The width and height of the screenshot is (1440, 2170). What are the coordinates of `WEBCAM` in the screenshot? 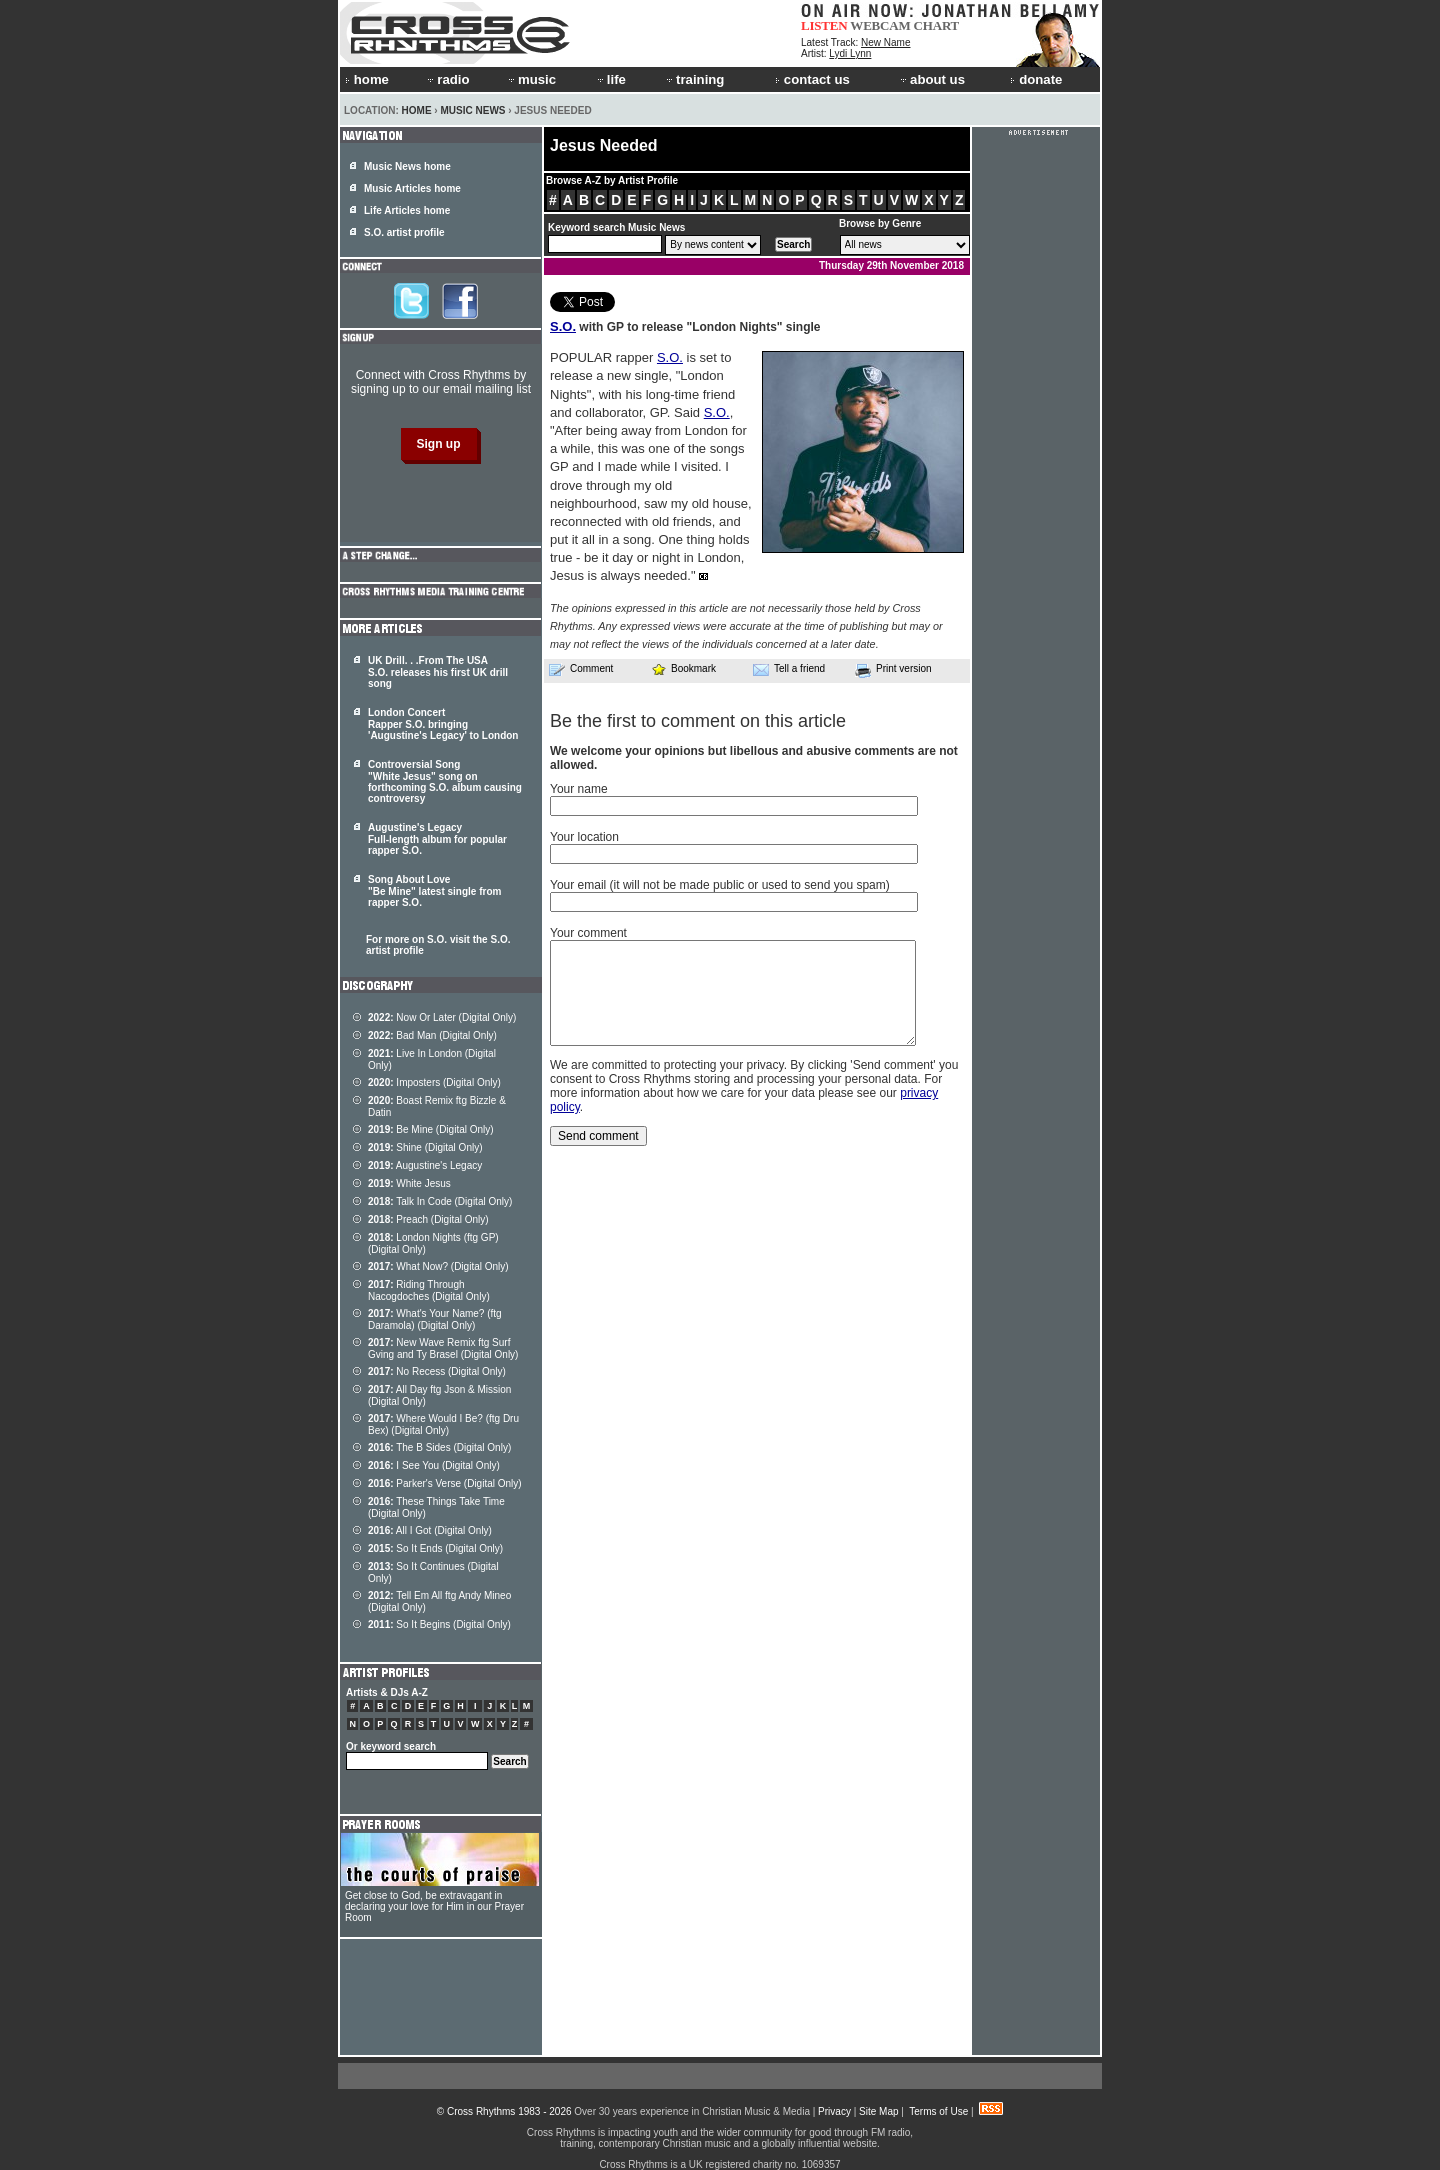 It's located at (880, 25).